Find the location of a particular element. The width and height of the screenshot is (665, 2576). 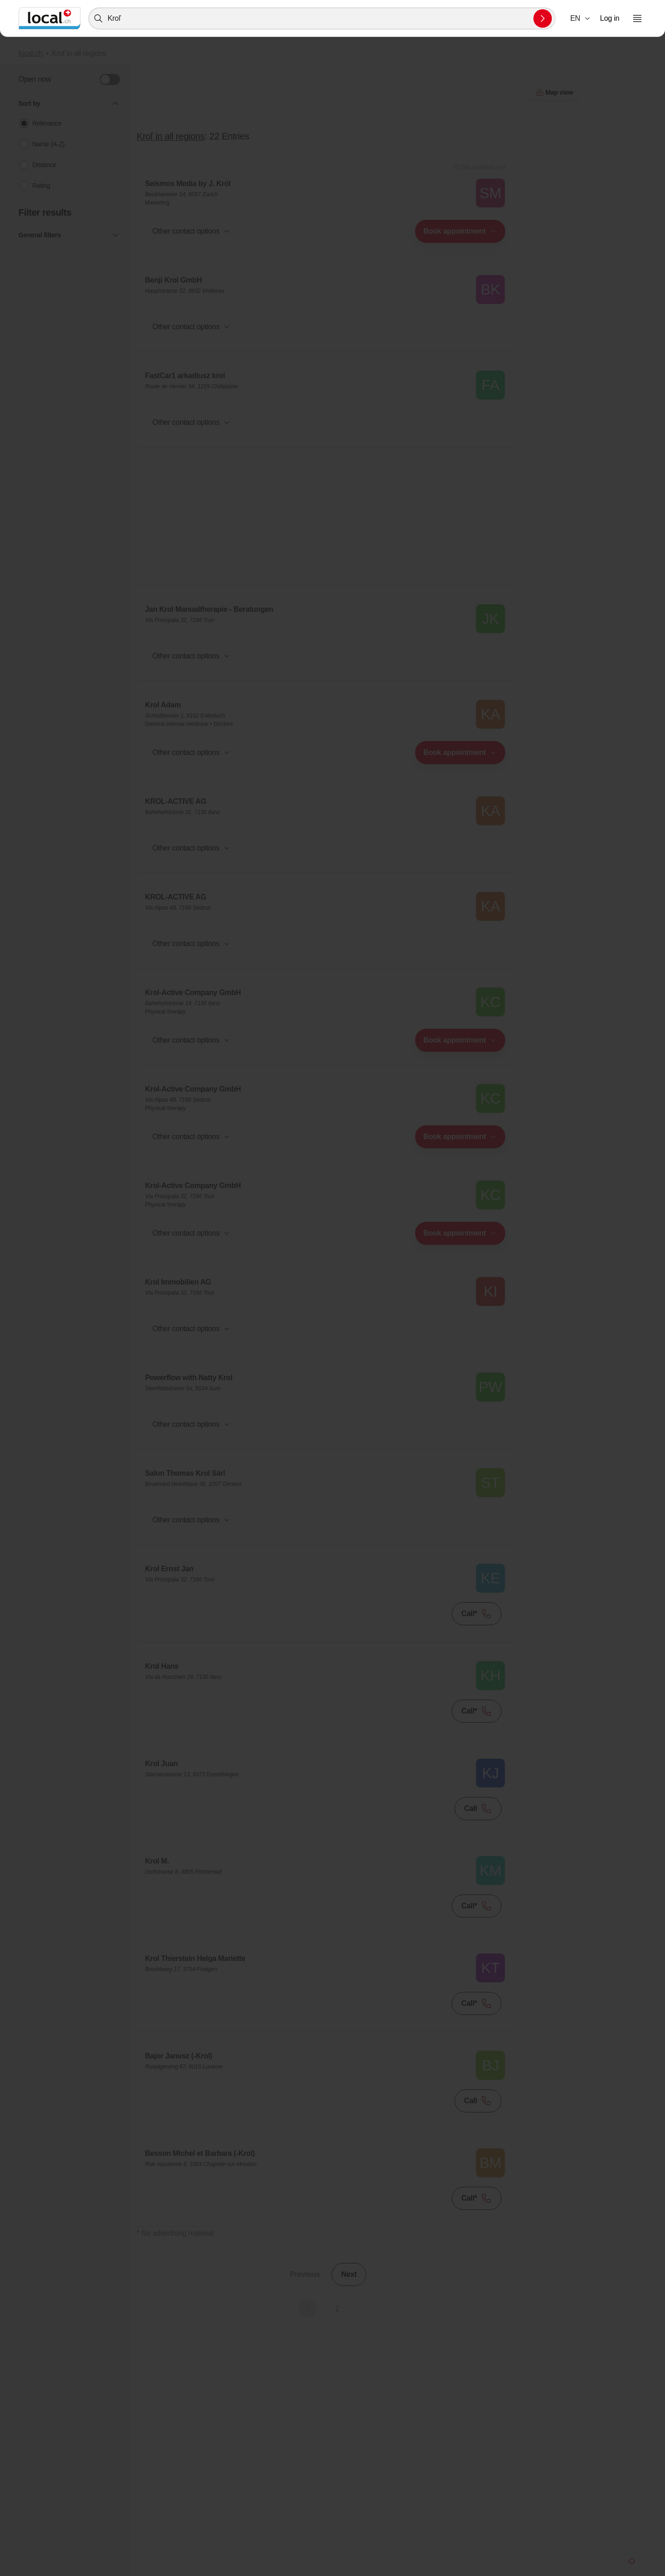

[Open menu] is located at coordinates (637, 18).